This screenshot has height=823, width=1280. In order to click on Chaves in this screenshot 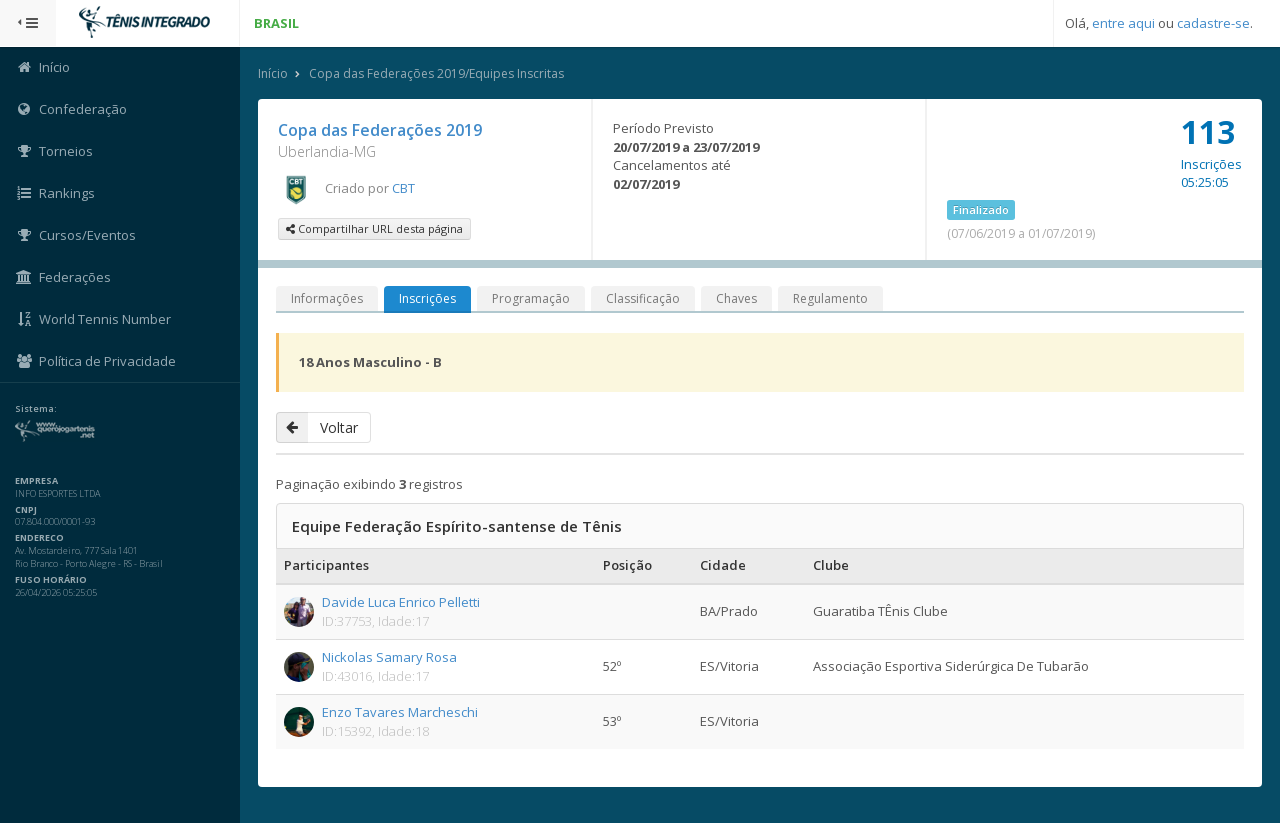, I will do `click(736, 298)`.